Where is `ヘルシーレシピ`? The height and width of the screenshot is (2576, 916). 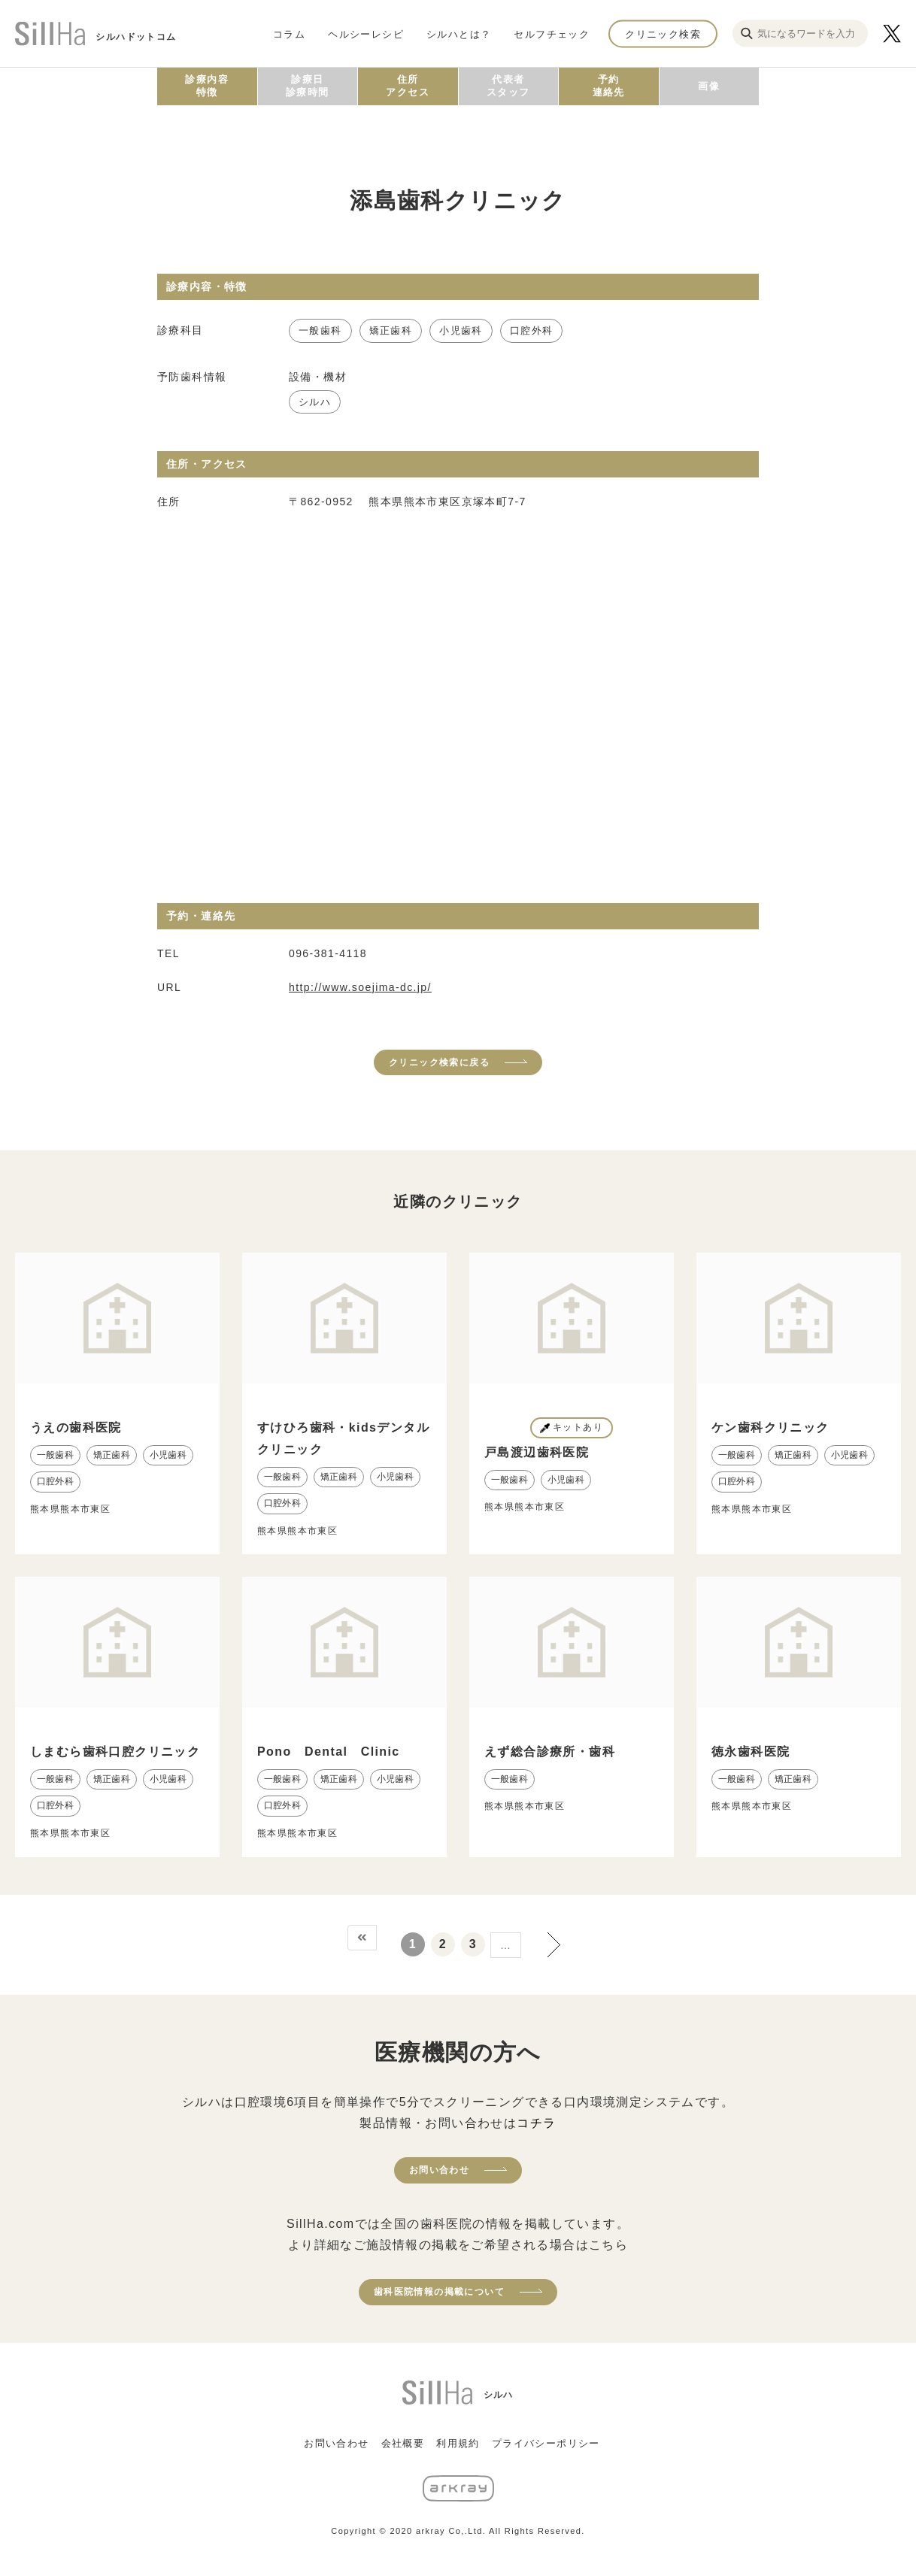 ヘルシーレシピ is located at coordinates (366, 33).